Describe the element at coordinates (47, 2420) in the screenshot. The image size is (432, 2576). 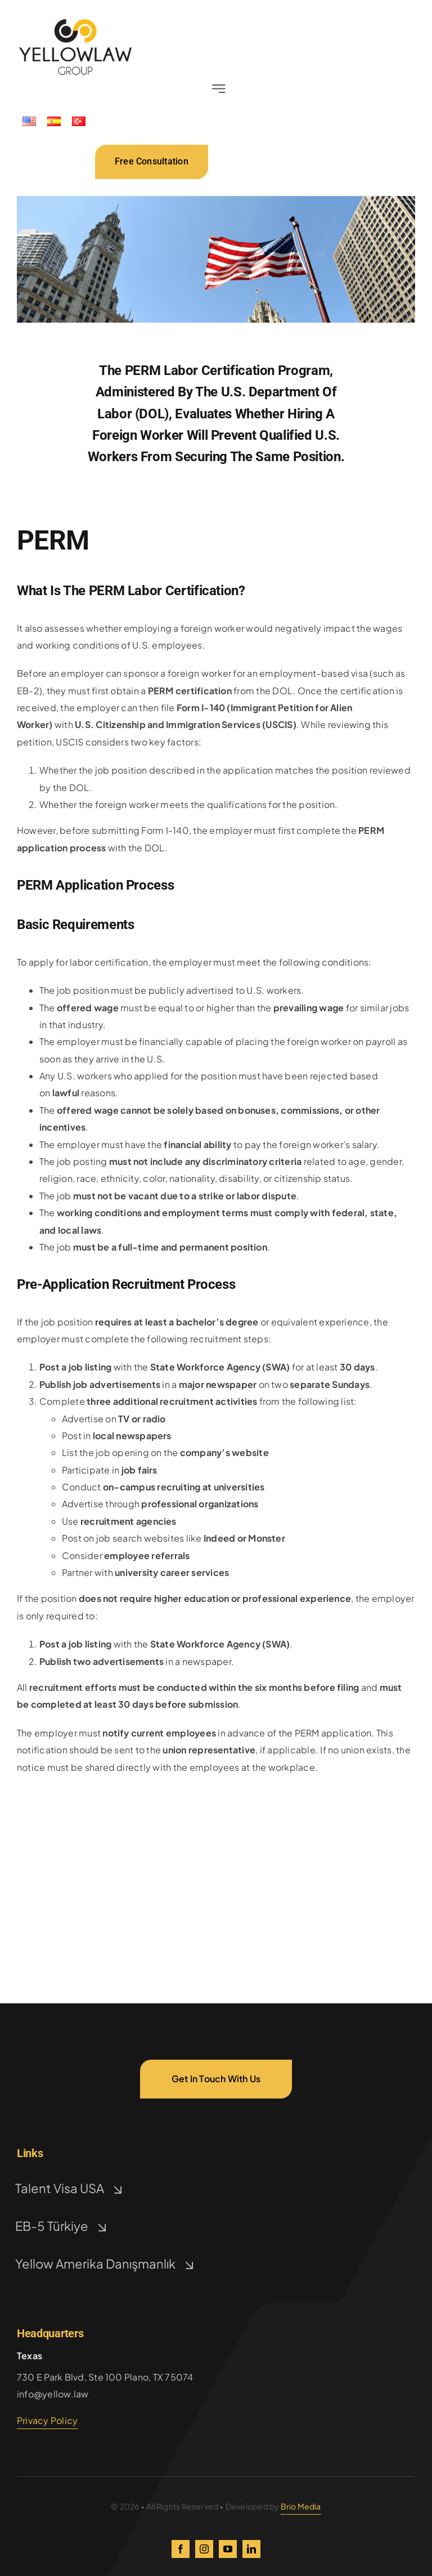
I see `Privacy Policy` at that location.